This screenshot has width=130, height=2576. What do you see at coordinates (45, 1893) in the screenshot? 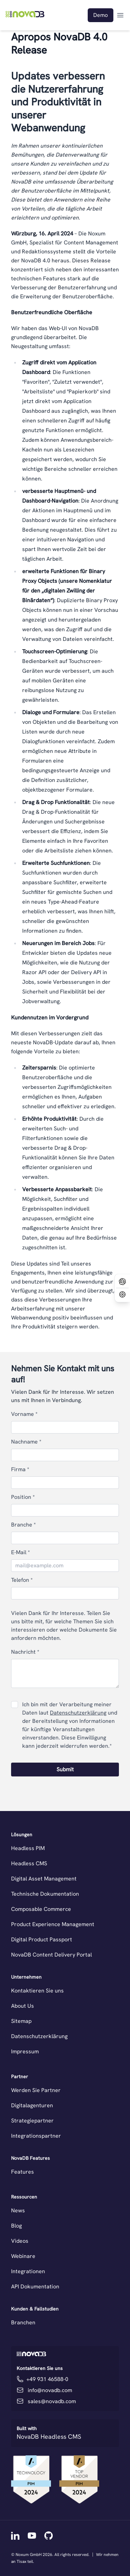
I see `Technische Dokumentation` at bounding box center [45, 1893].